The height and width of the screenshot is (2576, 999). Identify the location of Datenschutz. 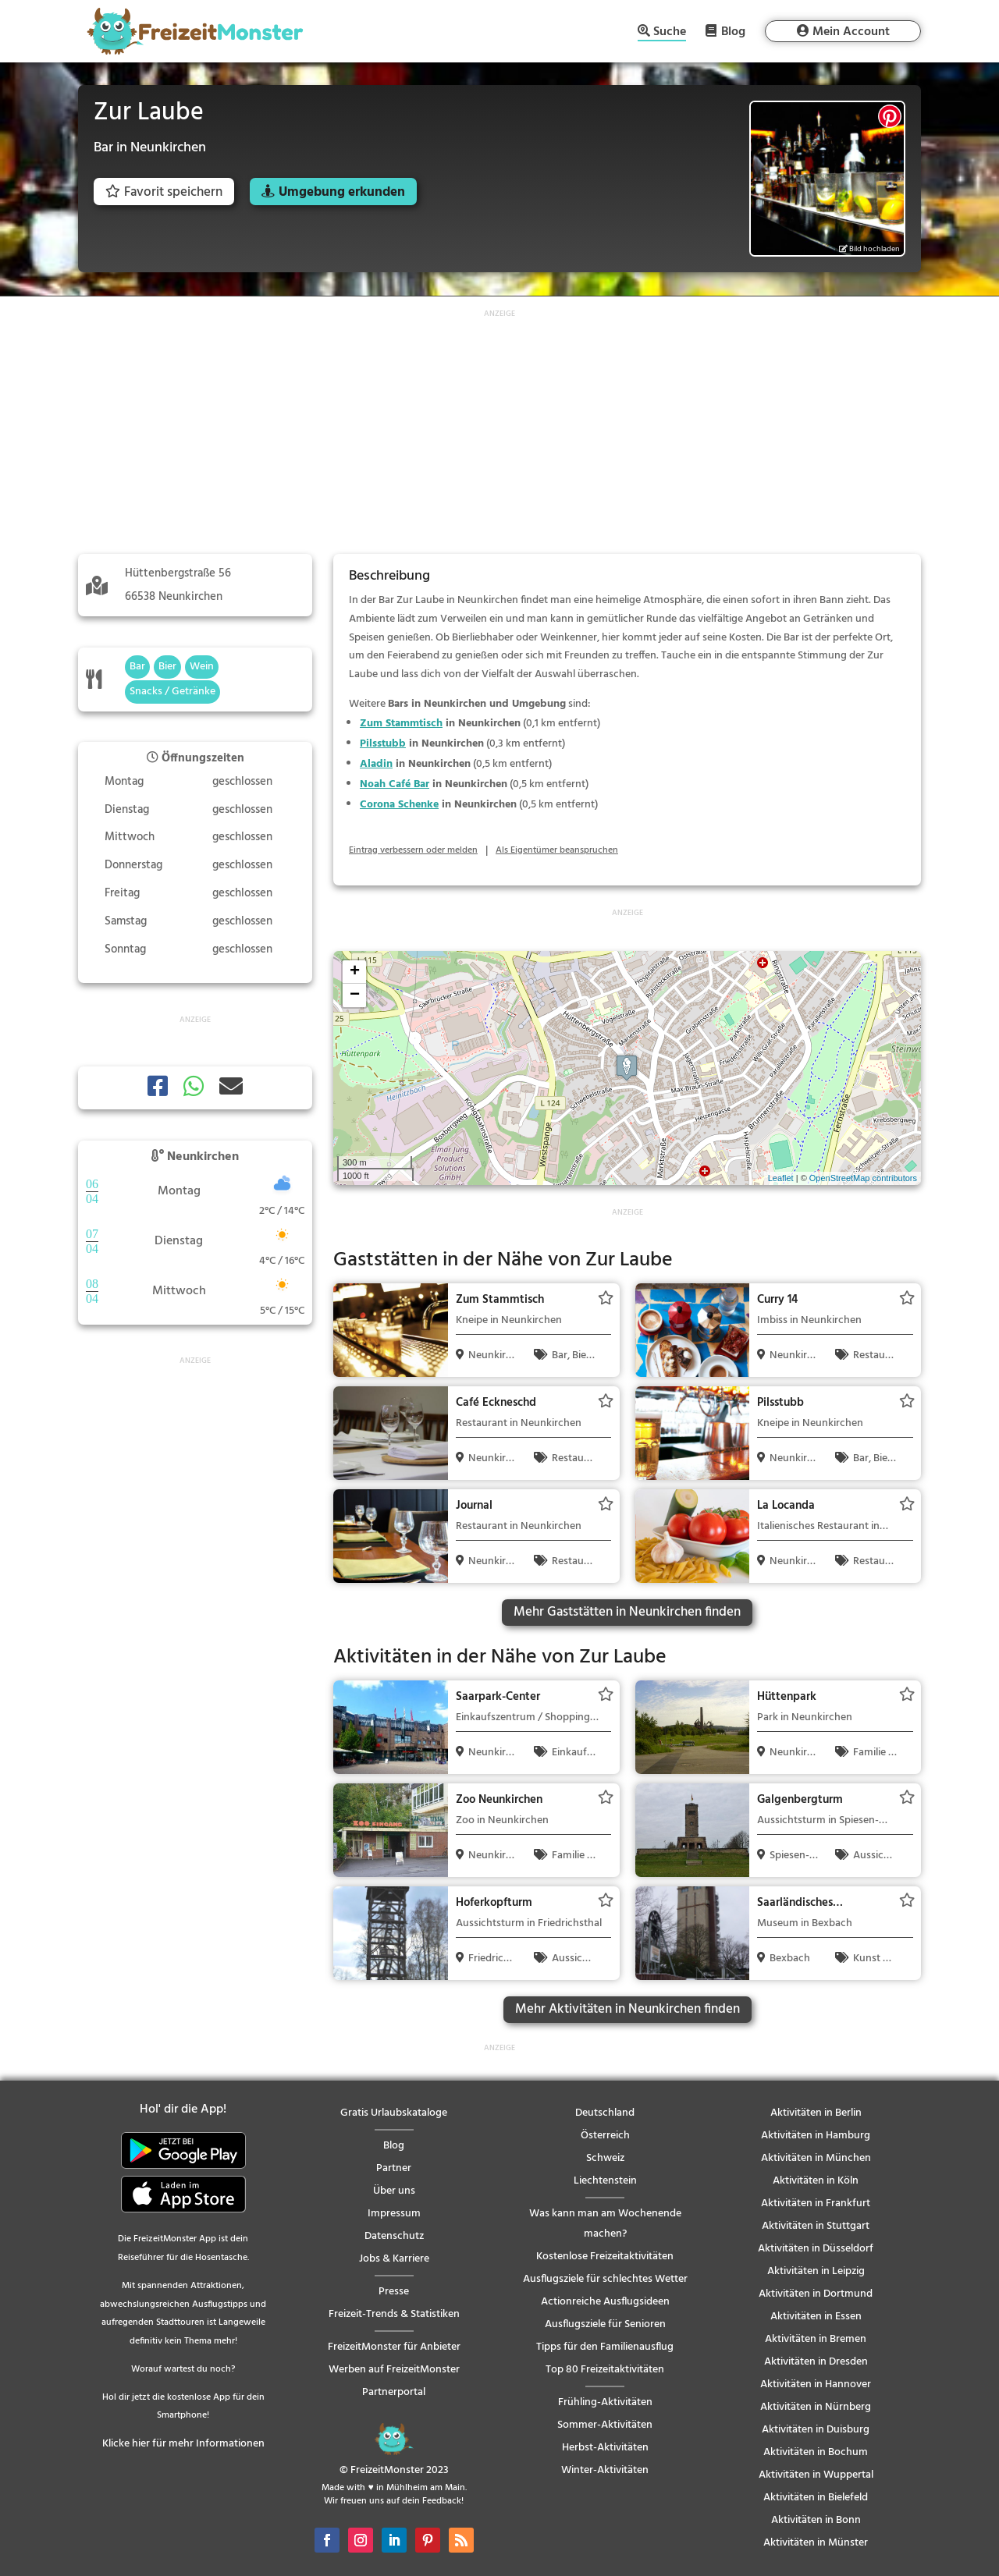
(394, 2236).